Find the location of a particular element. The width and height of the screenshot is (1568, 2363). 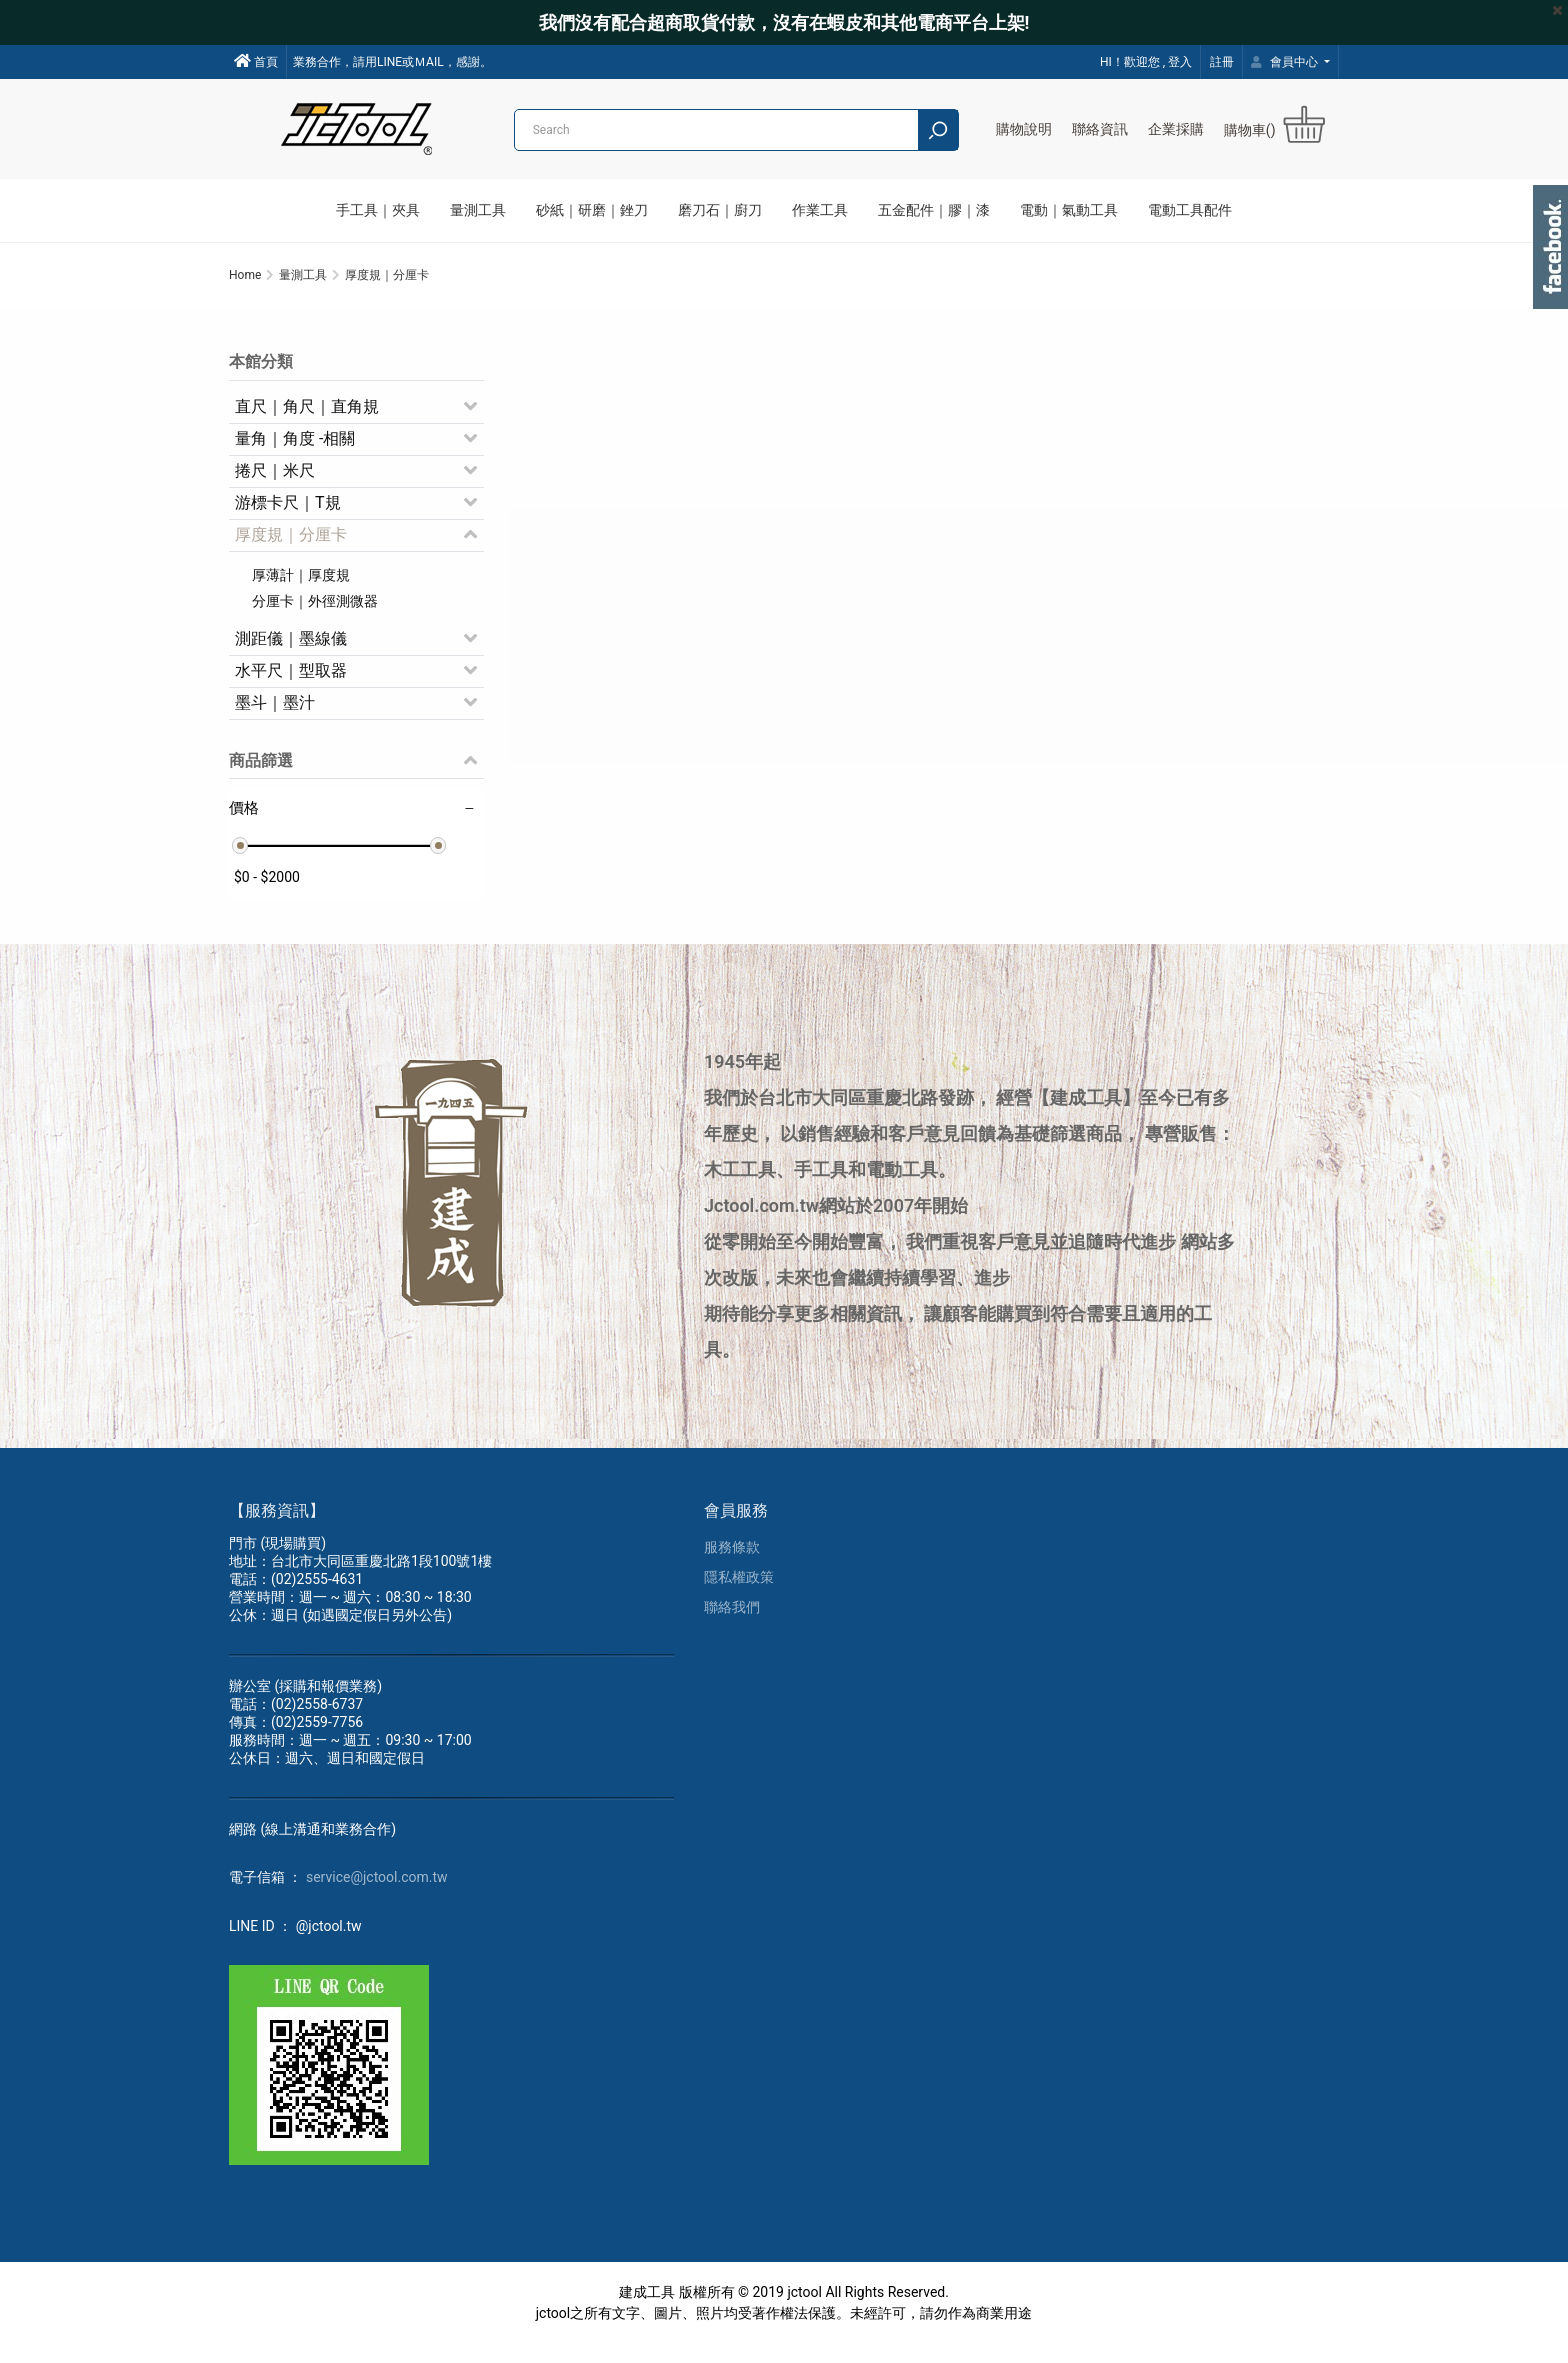

五金配件｜膠｜漆 is located at coordinates (934, 210).